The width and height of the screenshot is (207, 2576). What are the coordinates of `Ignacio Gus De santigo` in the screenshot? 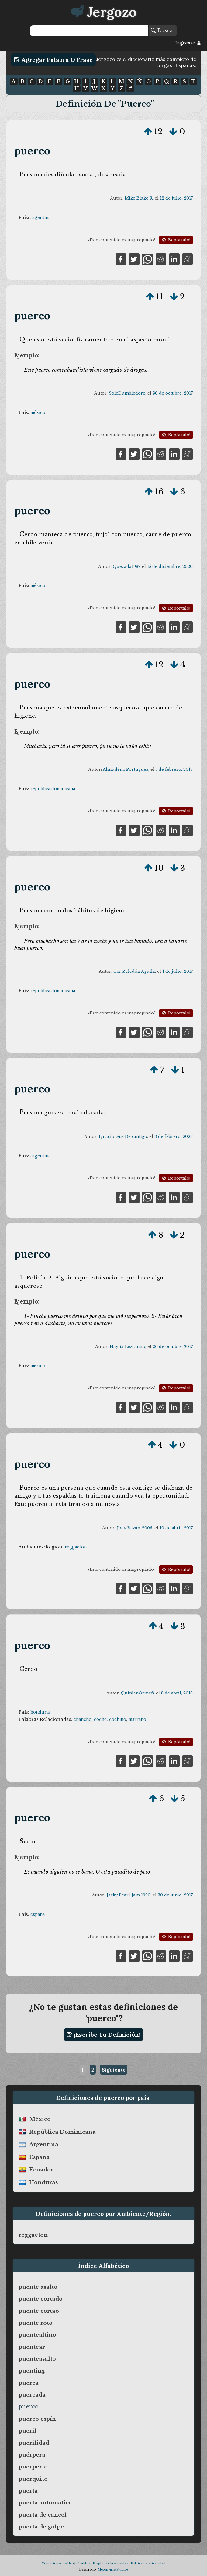 It's located at (123, 1136).